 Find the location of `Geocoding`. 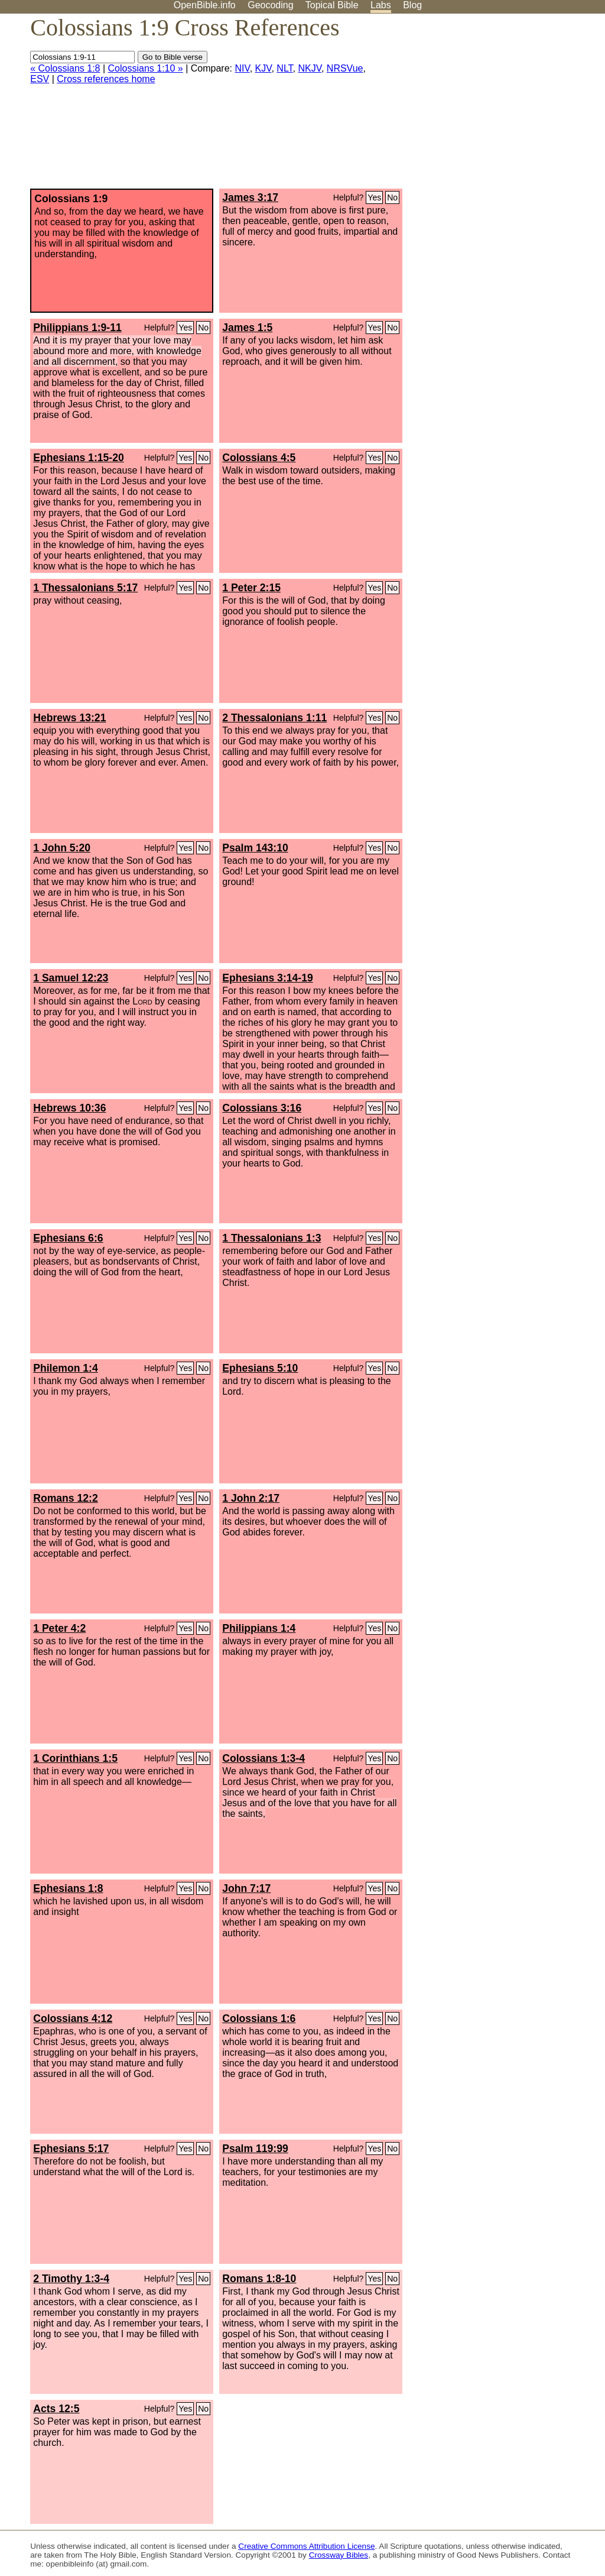

Geocoding is located at coordinates (270, 5).